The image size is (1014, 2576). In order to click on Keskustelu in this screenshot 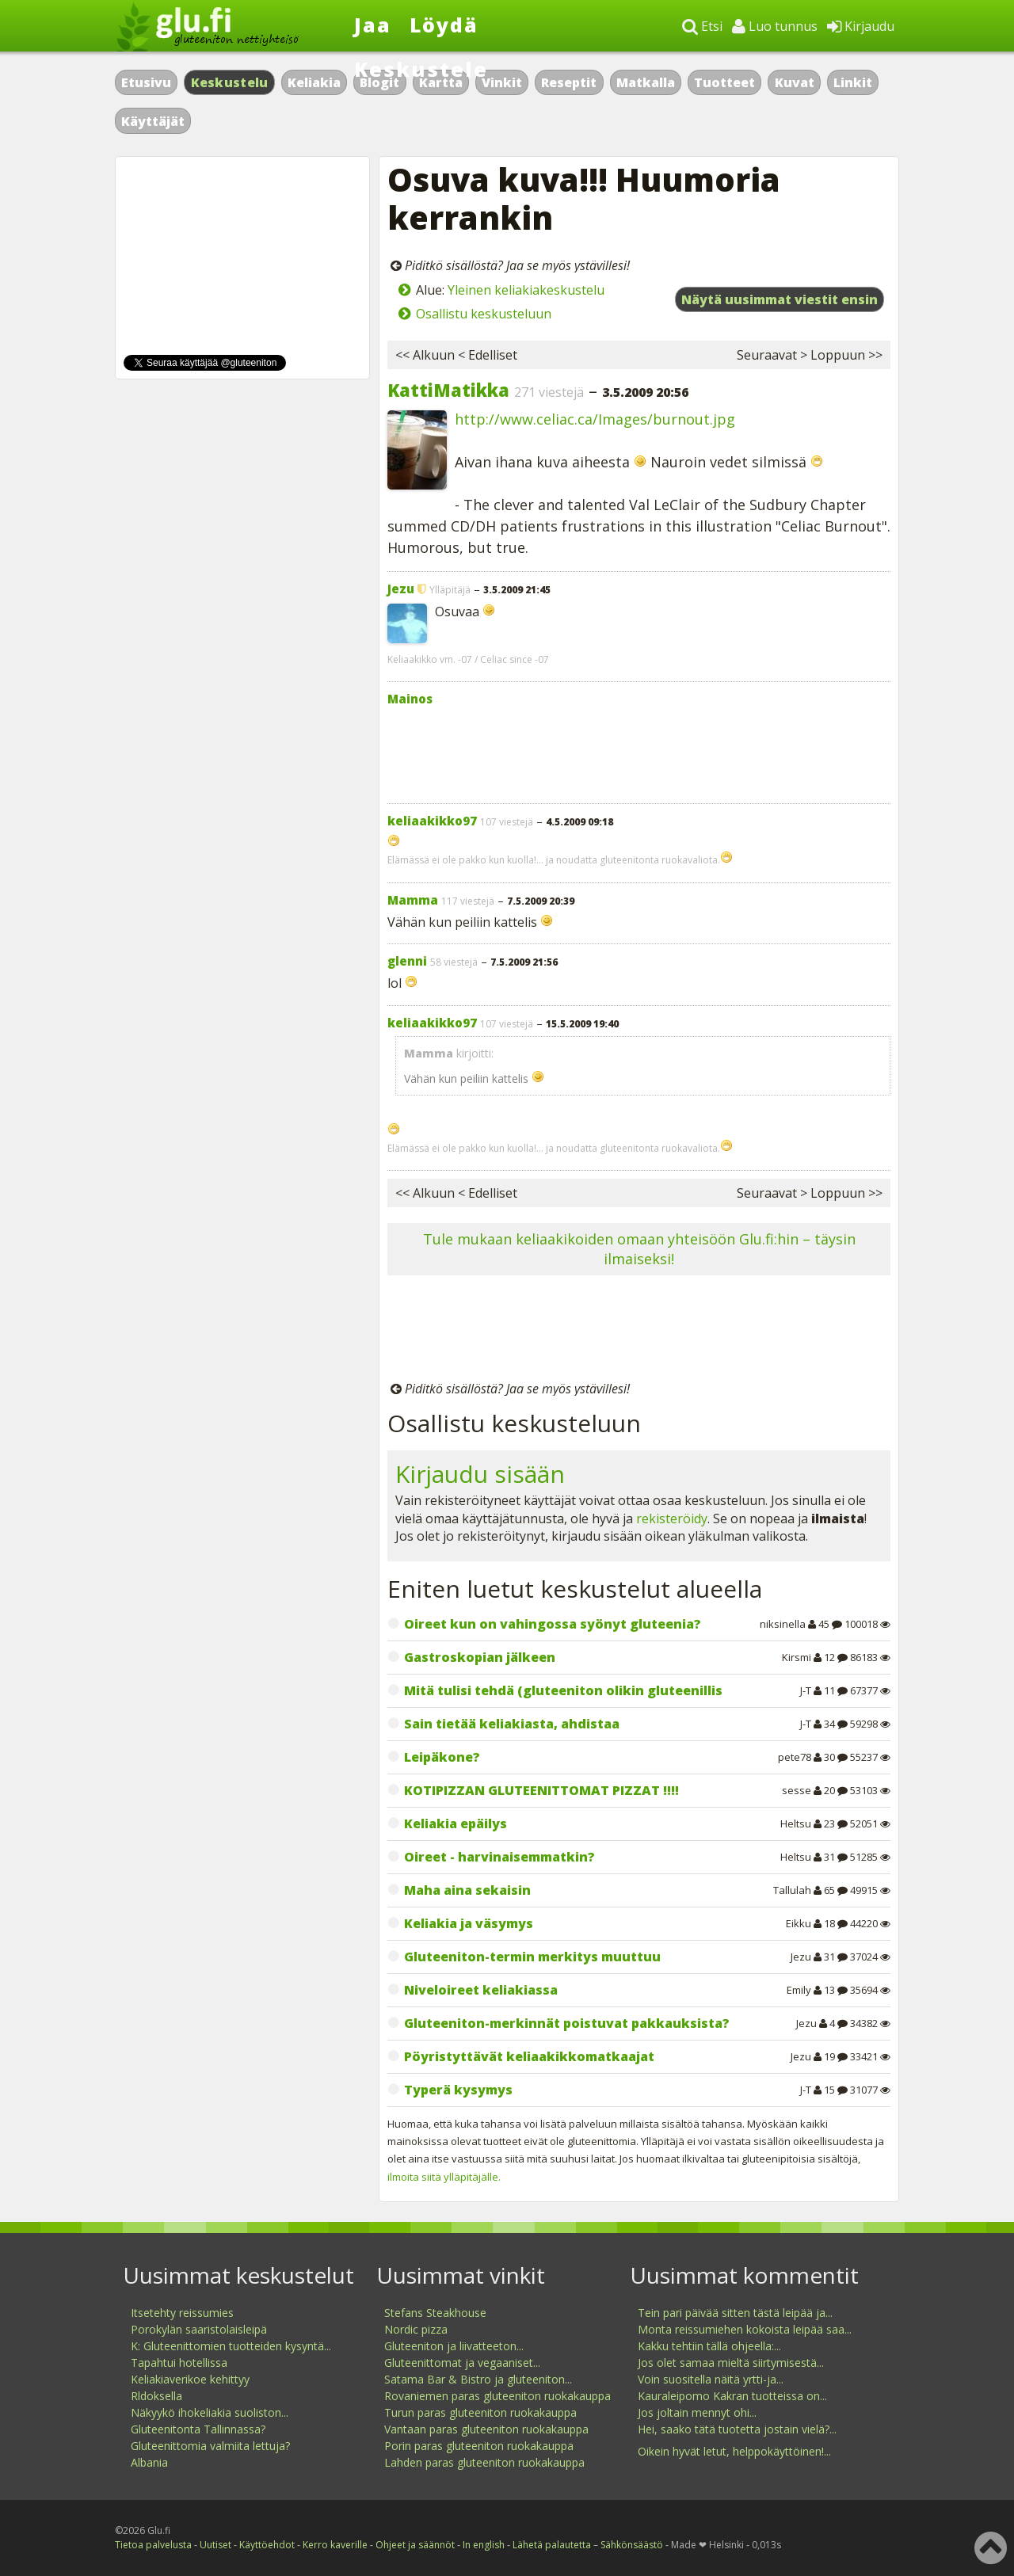, I will do `click(230, 82)`.